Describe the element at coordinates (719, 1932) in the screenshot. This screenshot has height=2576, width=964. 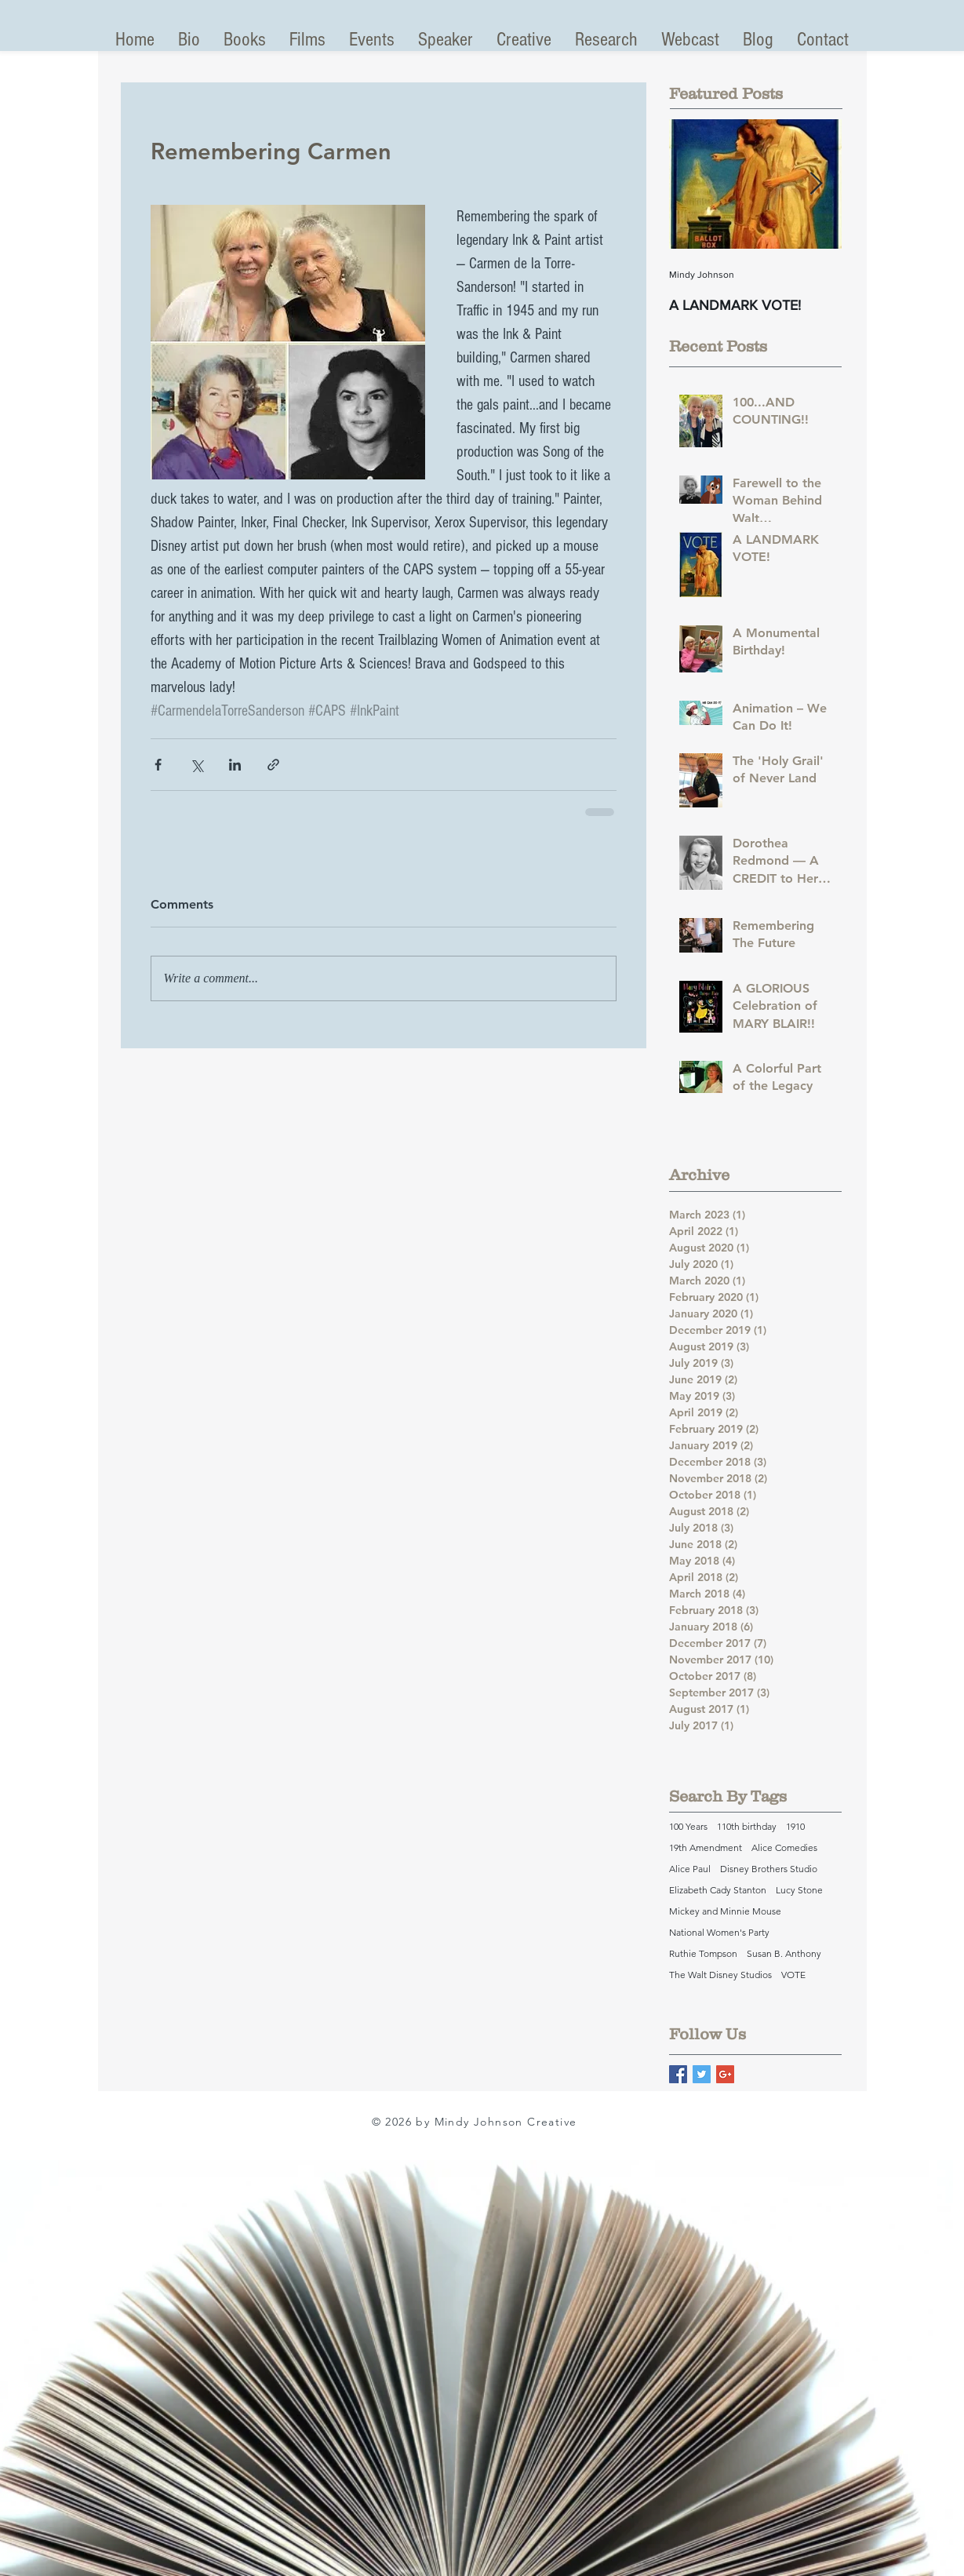
I see `National Women's Party` at that location.